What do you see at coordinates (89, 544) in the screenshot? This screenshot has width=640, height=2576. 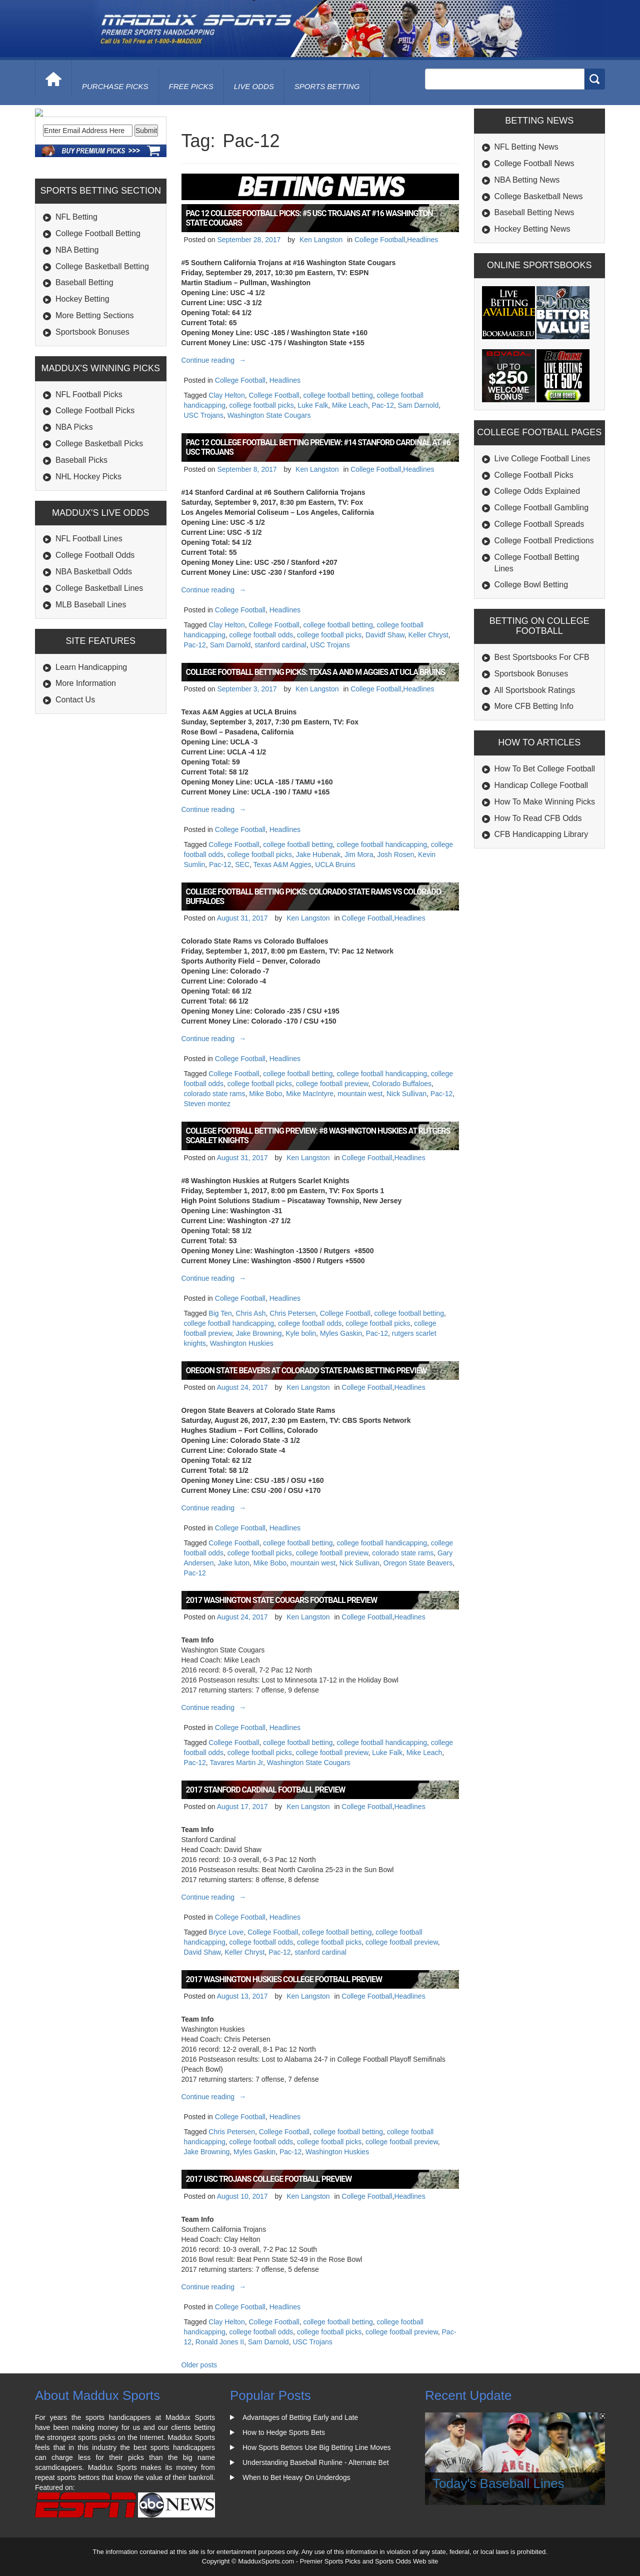 I see `NHL Hockey Picks` at bounding box center [89, 544].